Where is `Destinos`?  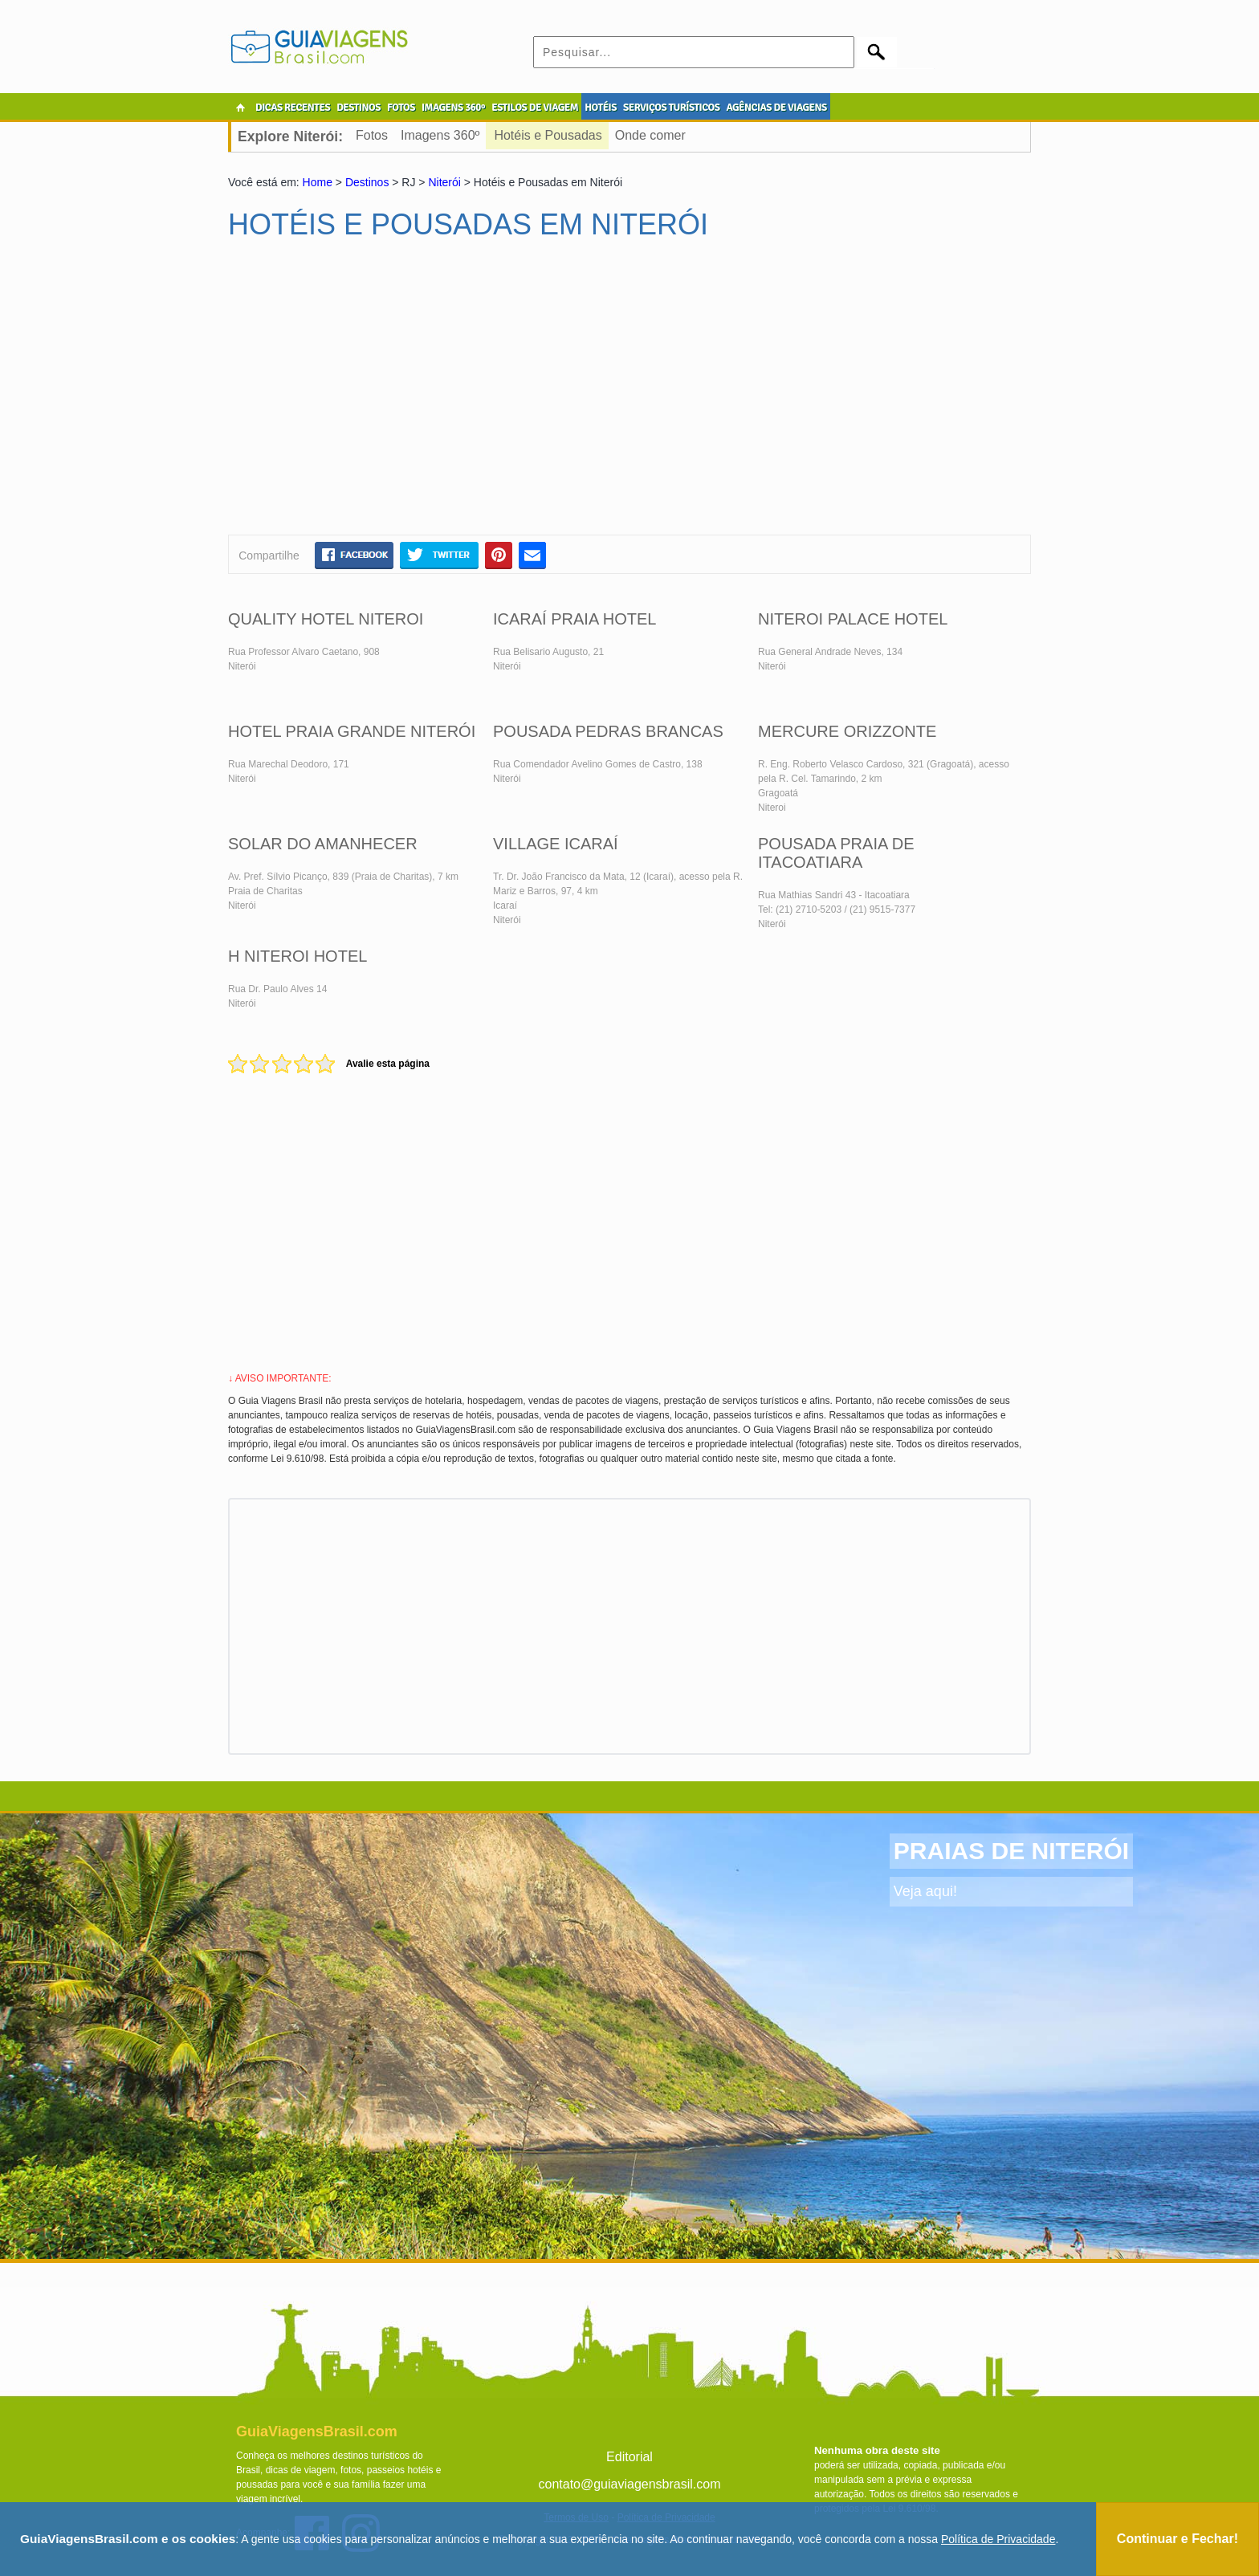 Destinos is located at coordinates (367, 182).